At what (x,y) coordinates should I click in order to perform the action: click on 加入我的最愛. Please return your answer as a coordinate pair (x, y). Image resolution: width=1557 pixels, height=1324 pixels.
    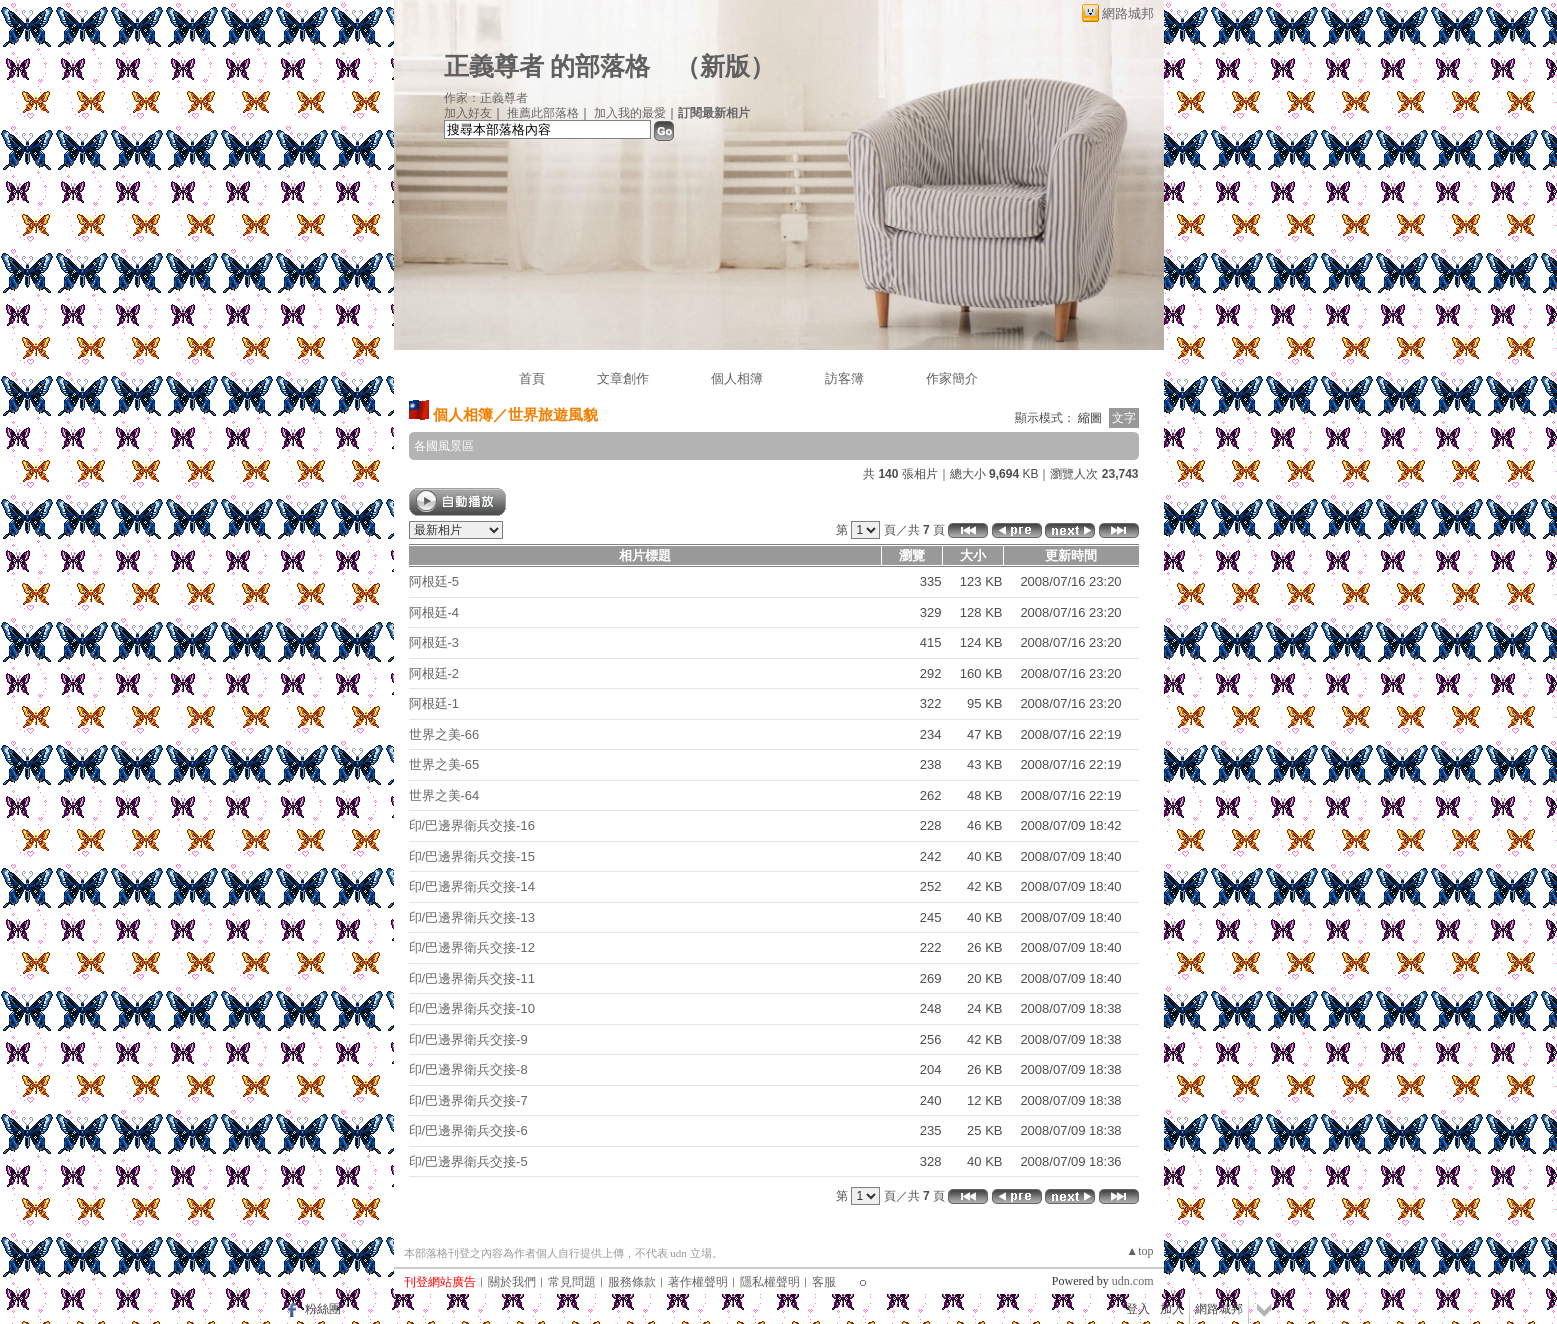
    Looking at the image, I should click on (630, 113).